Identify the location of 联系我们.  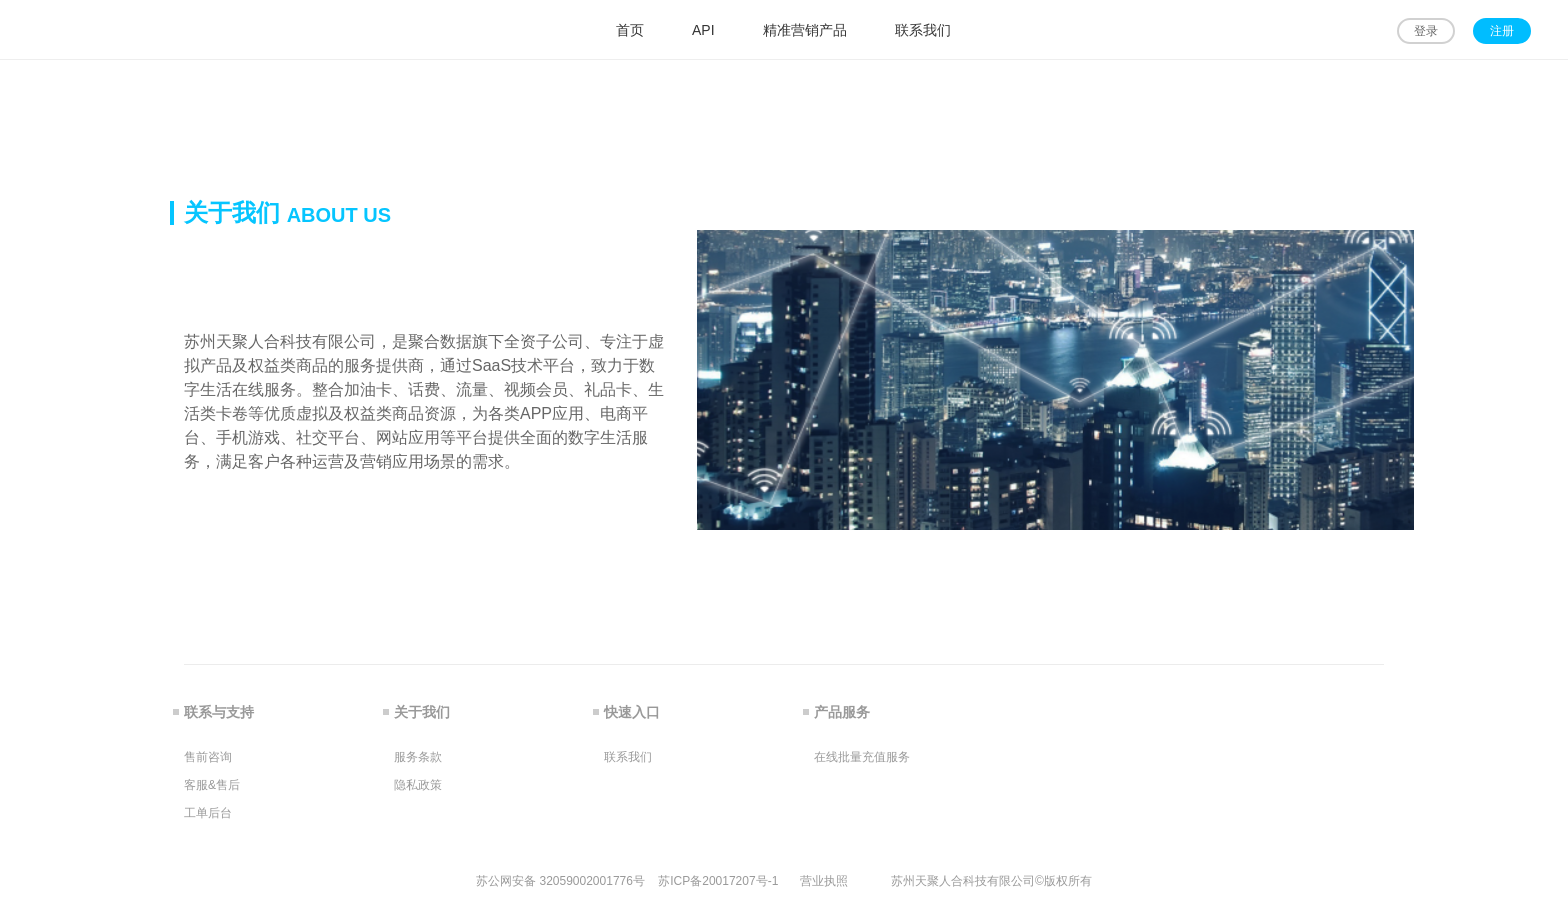
(628, 757).